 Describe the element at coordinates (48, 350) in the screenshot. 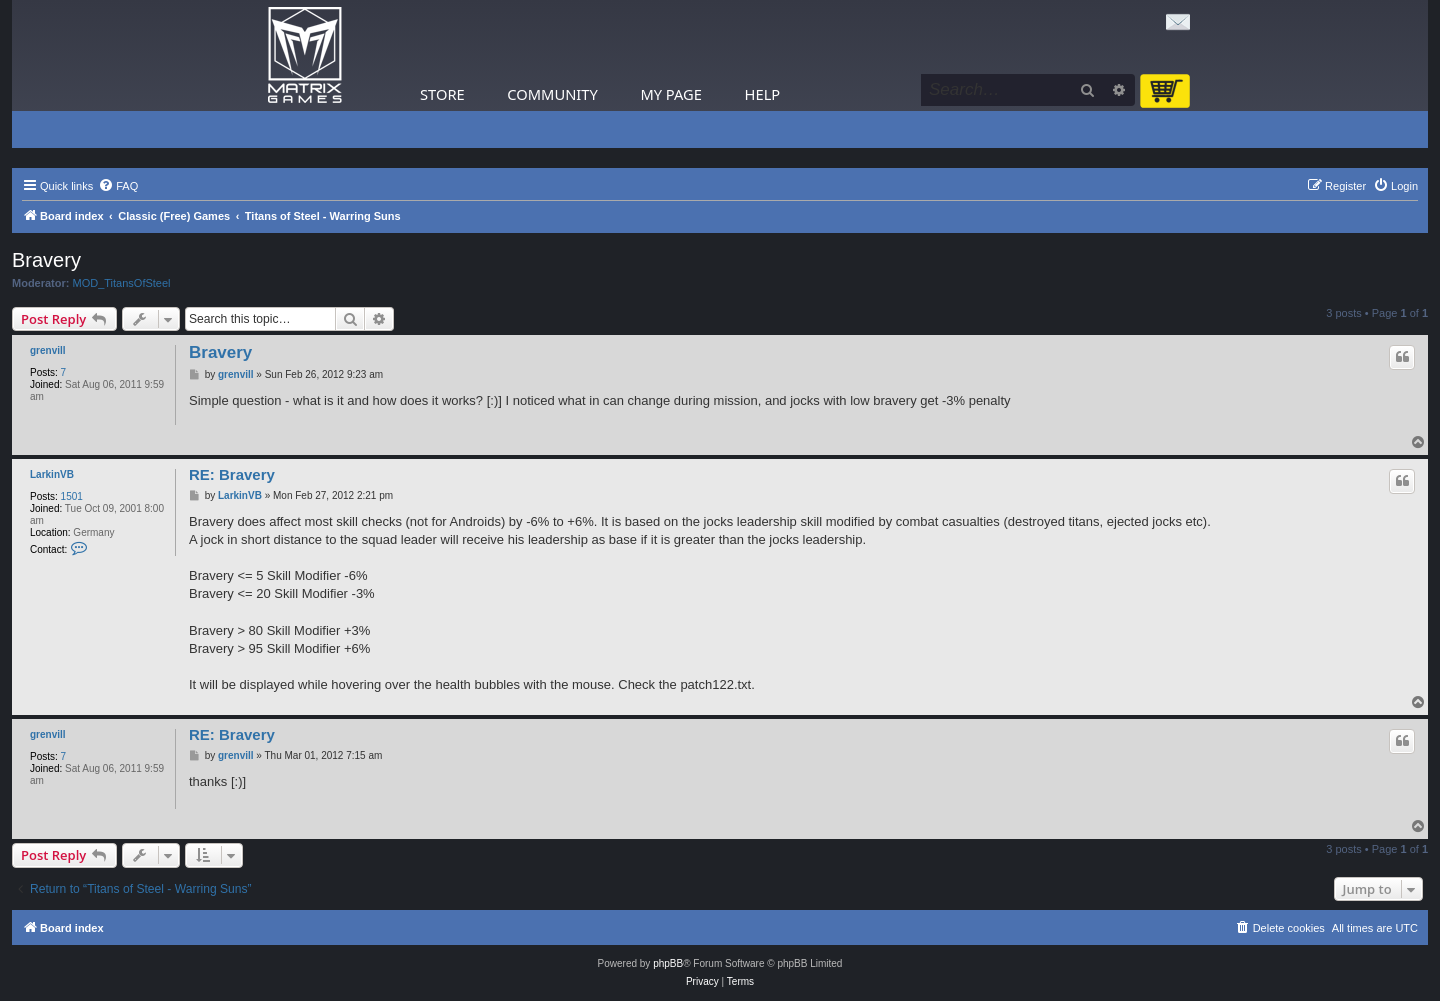

I see `grenvill` at that location.